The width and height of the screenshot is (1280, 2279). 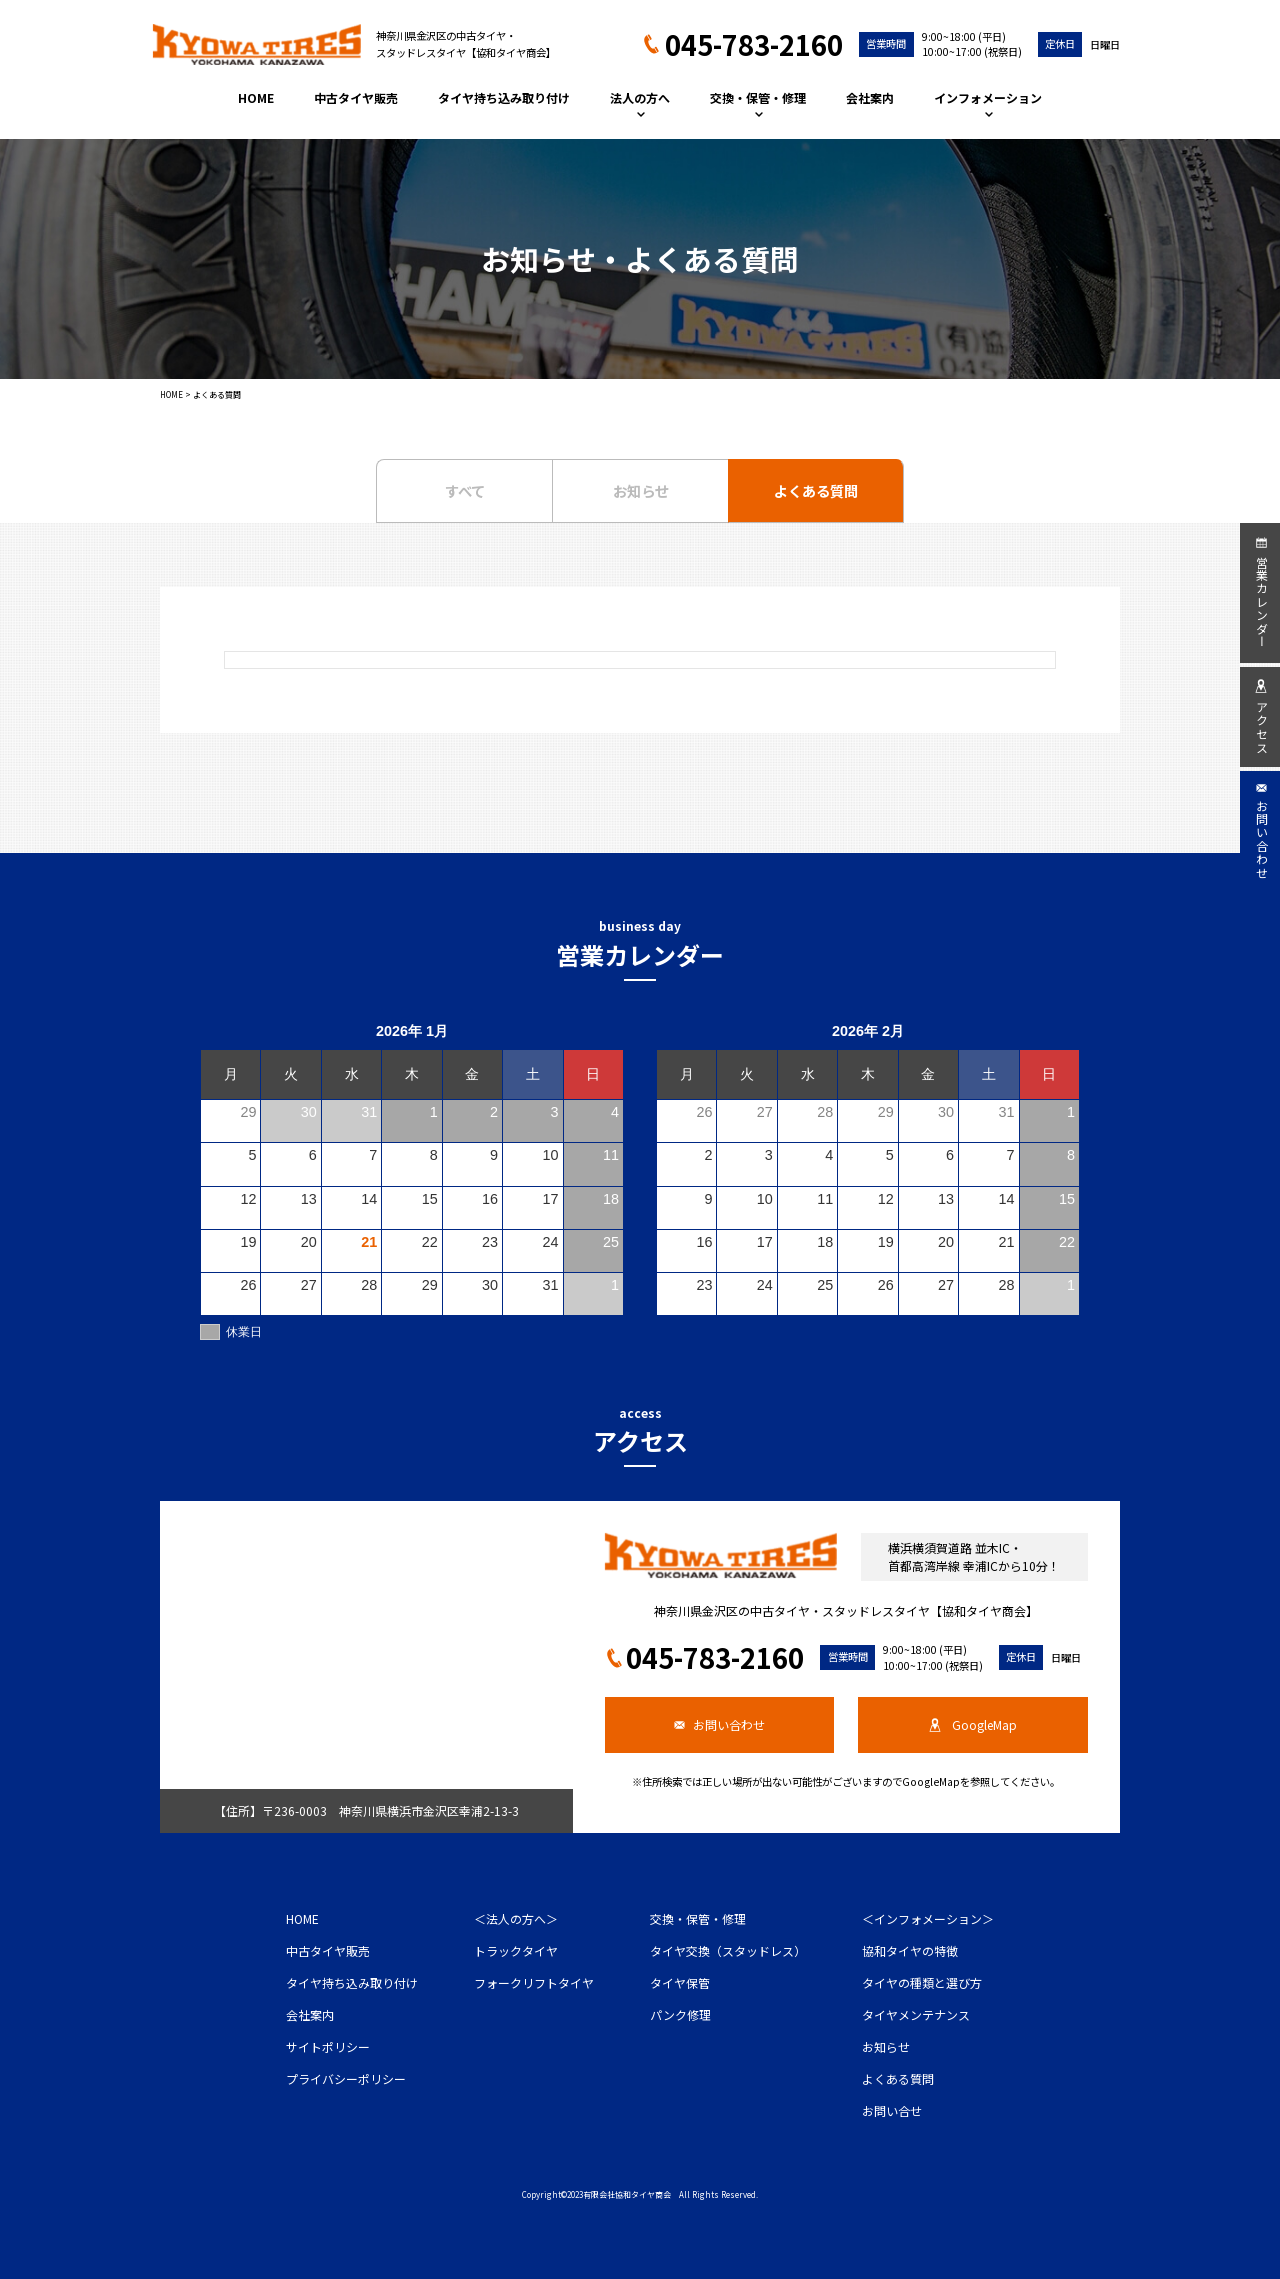 What do you see at coordinates (870, 97) in the screenshot?
I see `会社案内` at bounding box center [870, 97].